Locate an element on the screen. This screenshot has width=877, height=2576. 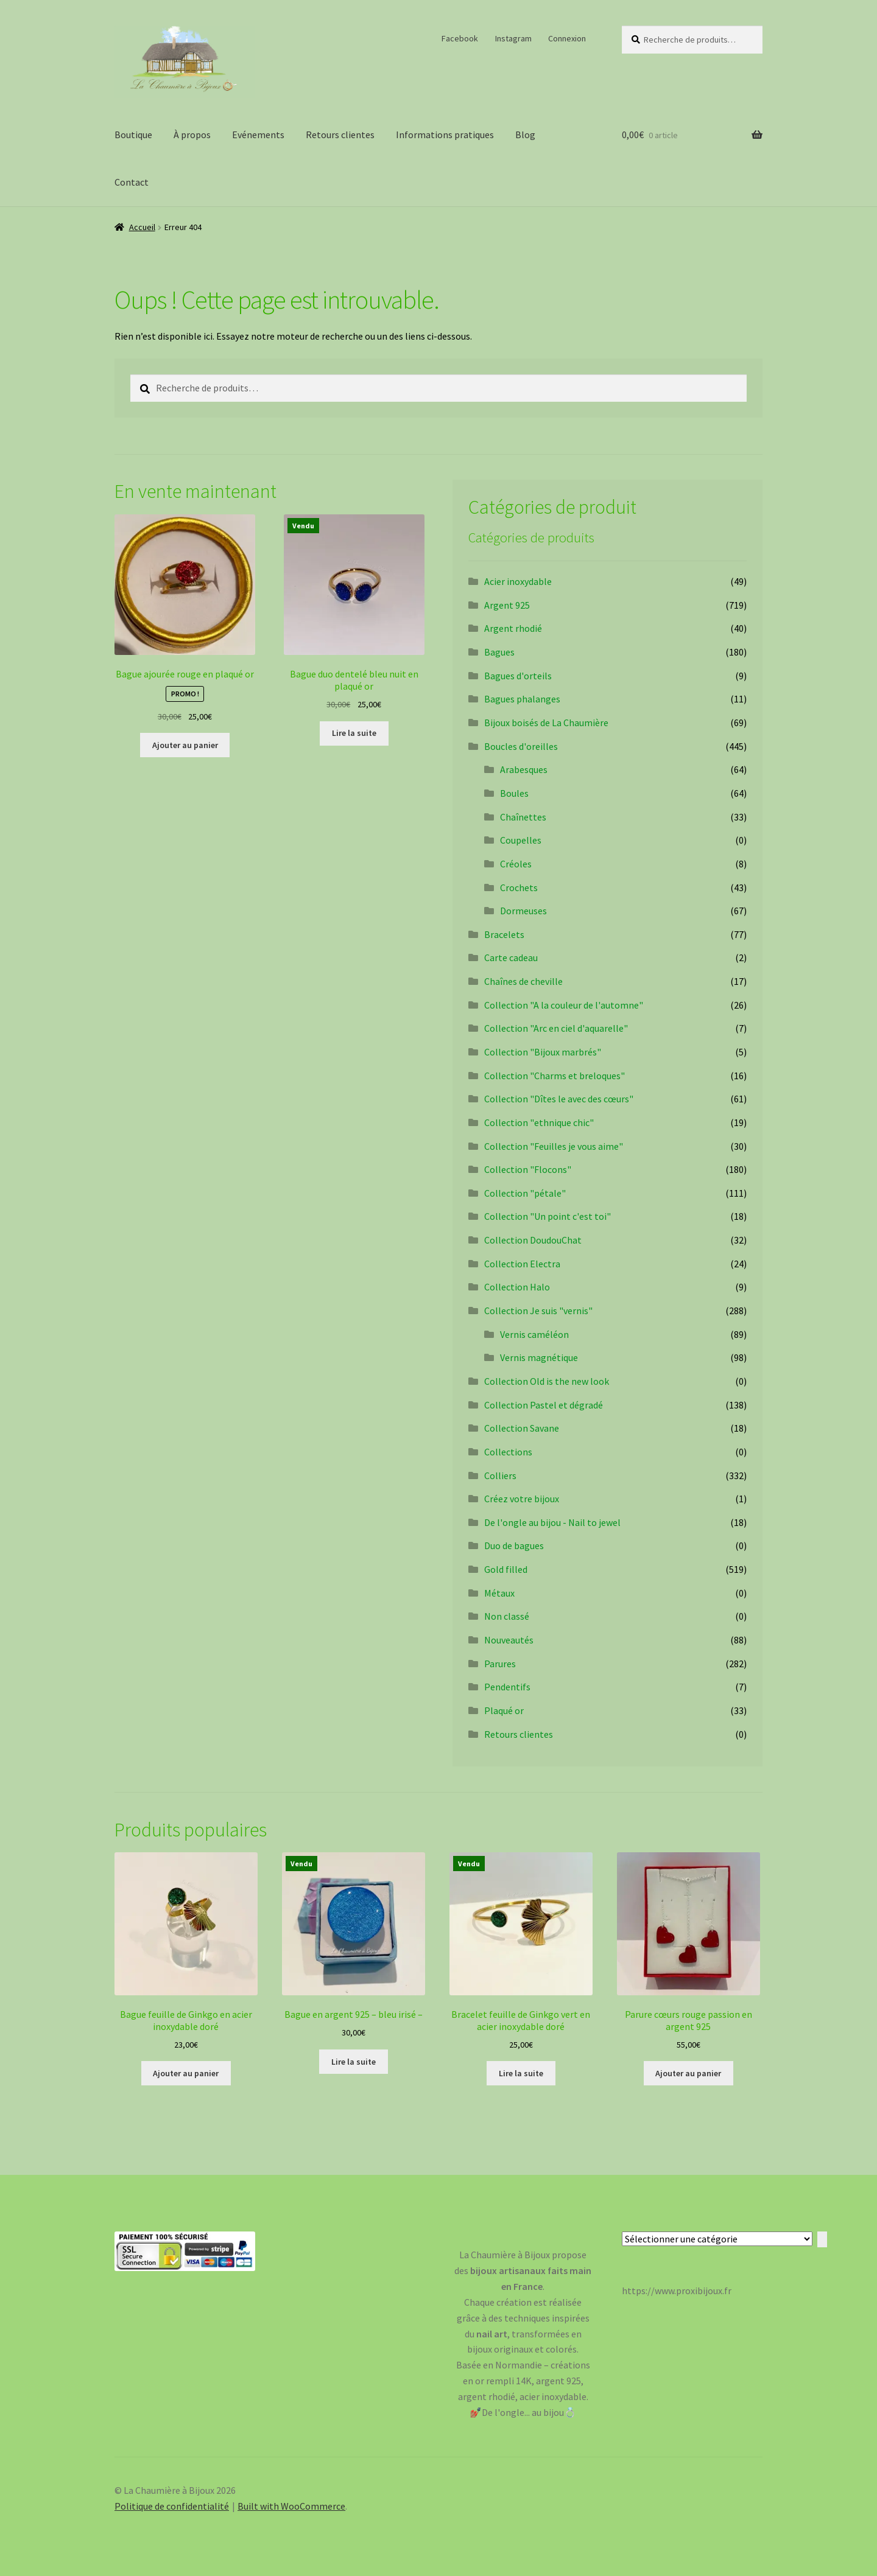
[Accéder à la catégorie] is located at coordinates (822, 2239).